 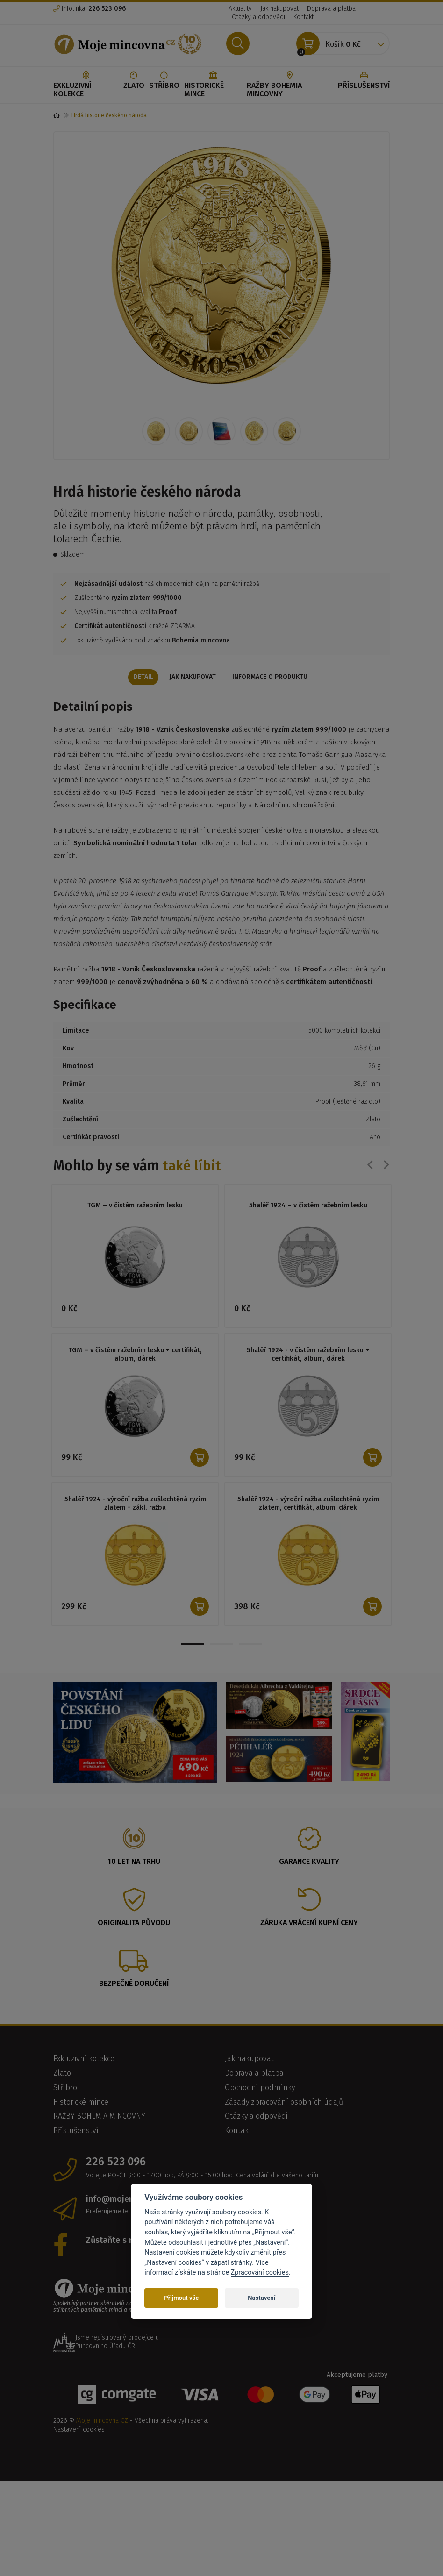 I want to click on Jak nakupovat [tab], so click(x=193, y=678).